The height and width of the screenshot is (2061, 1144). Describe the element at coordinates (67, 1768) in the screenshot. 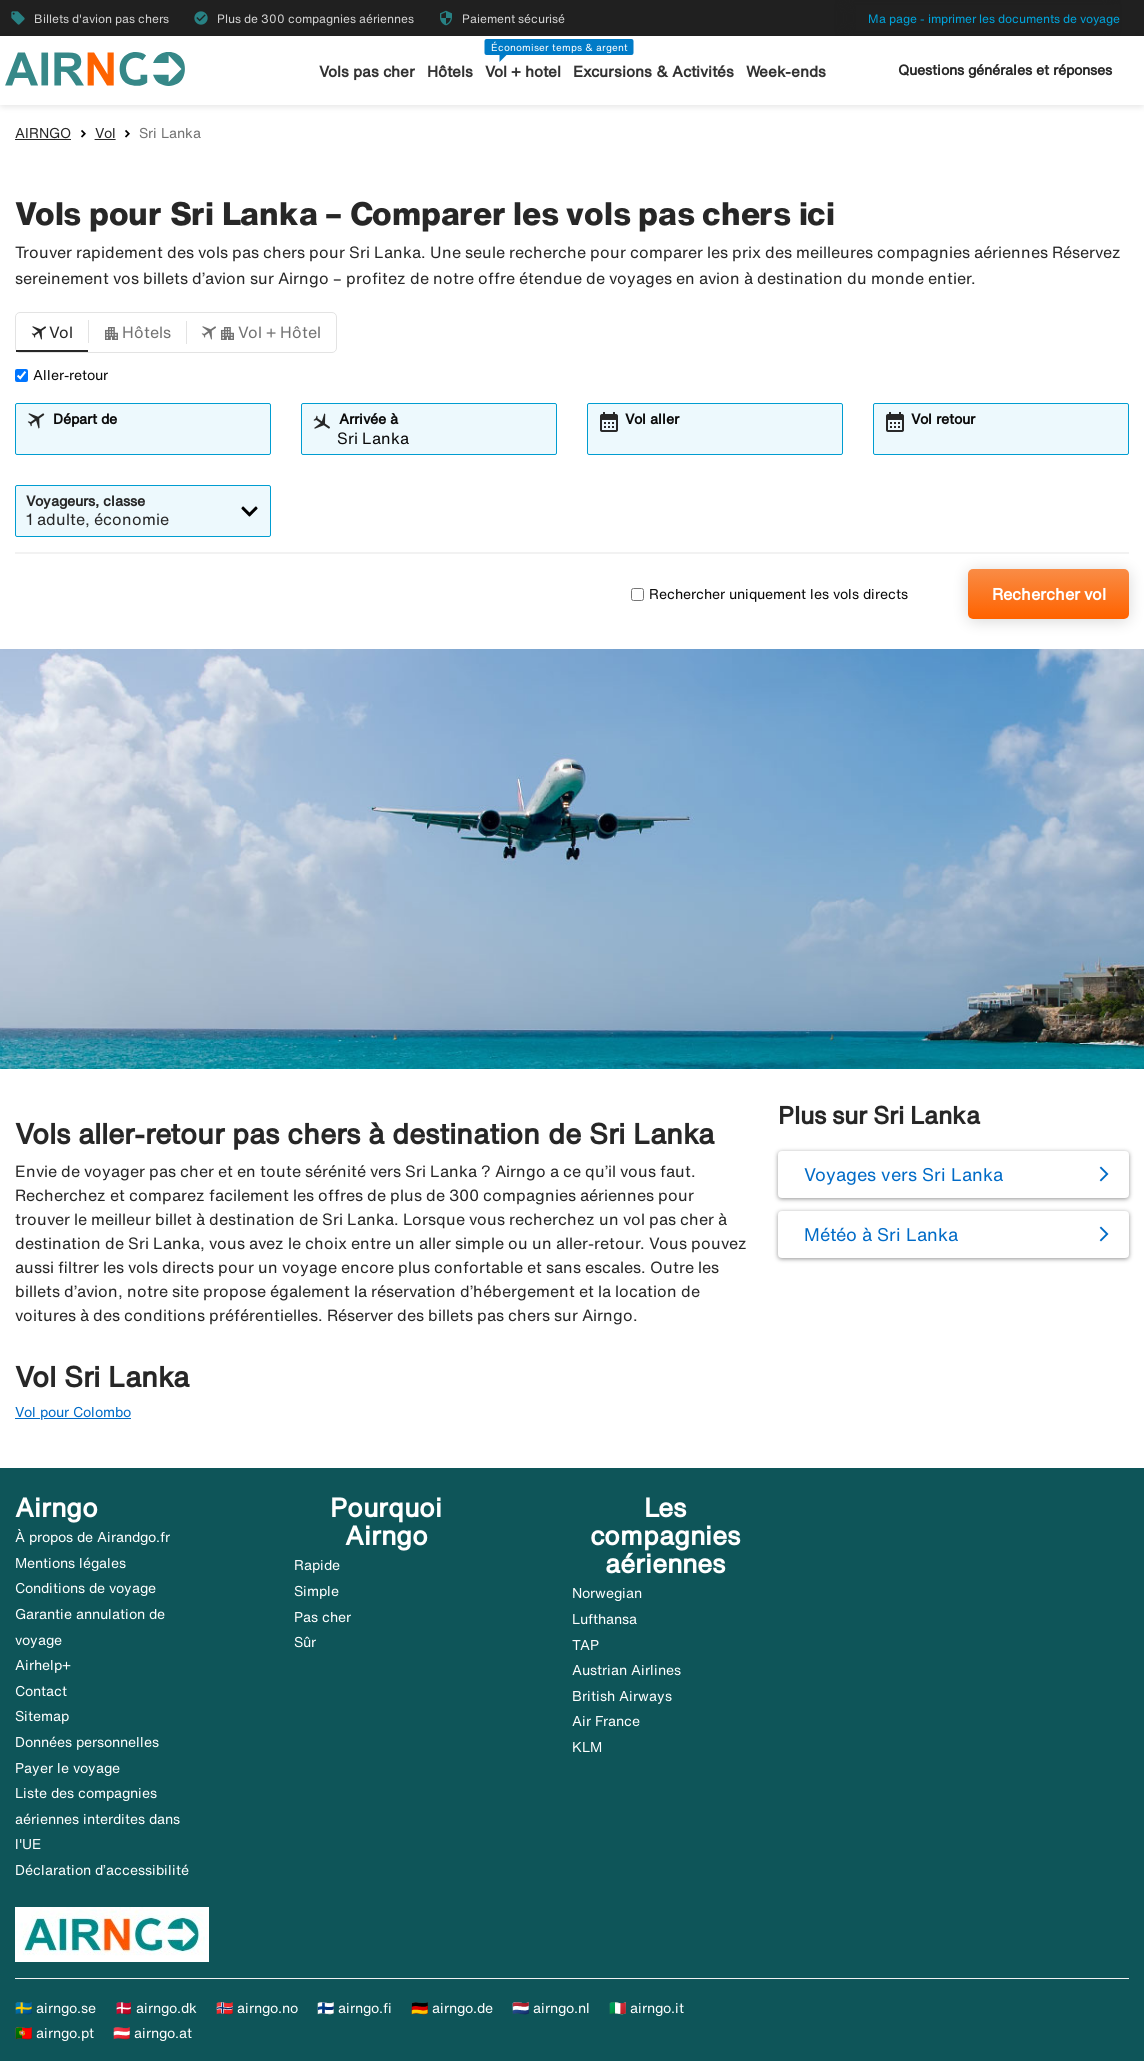

I see `Payer le voyage` at that location.